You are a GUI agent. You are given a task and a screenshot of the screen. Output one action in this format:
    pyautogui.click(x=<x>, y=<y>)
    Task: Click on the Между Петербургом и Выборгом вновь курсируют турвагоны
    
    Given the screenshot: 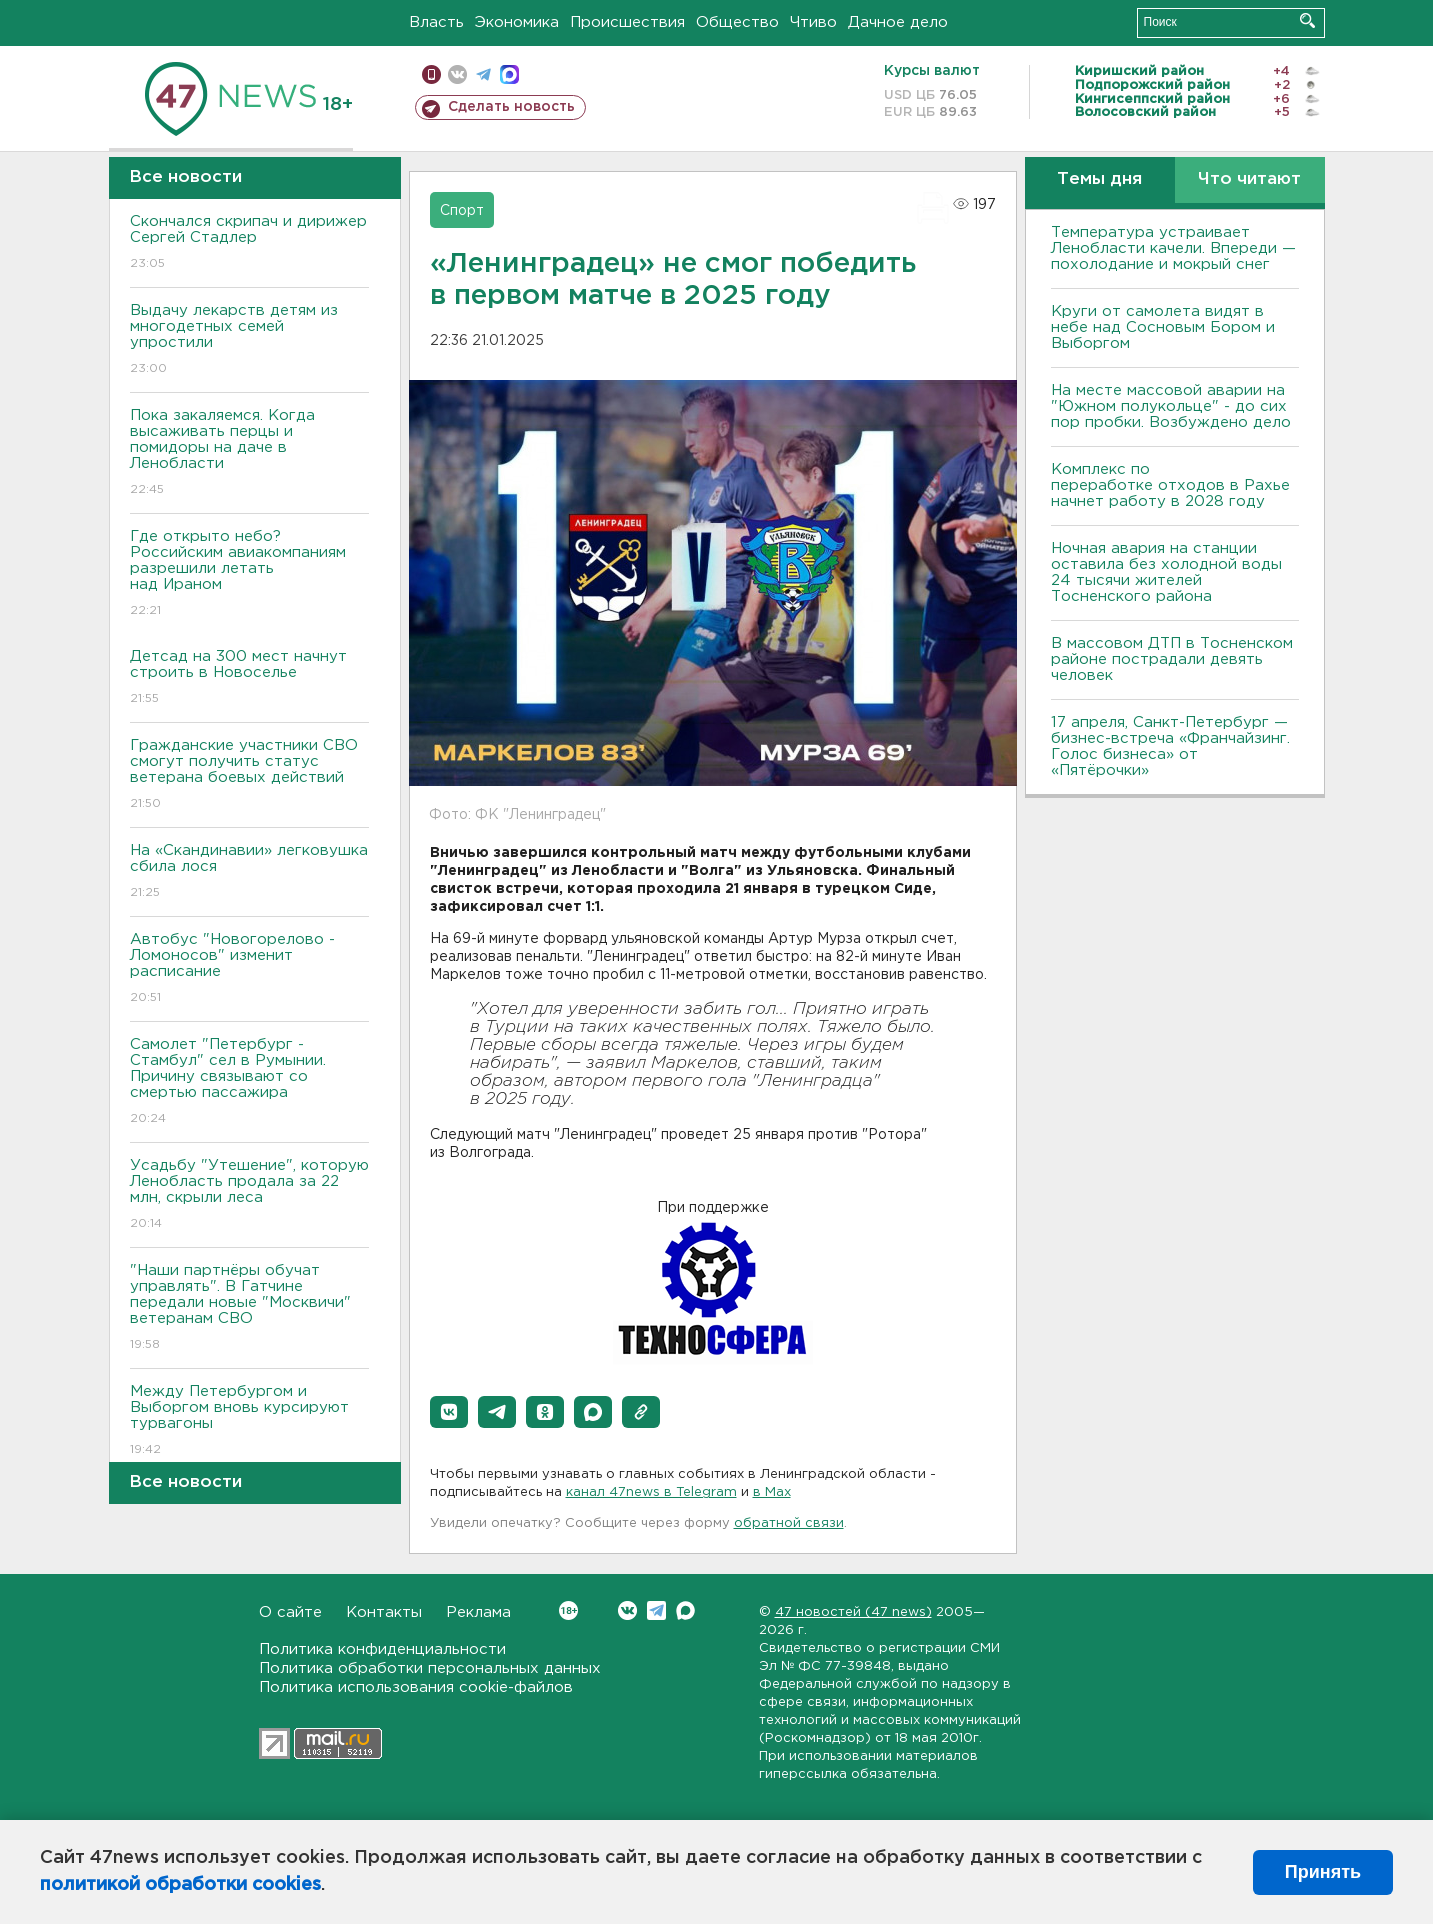 What is the action you would take?
    pyautogui.click(x=249, y=1421)
    